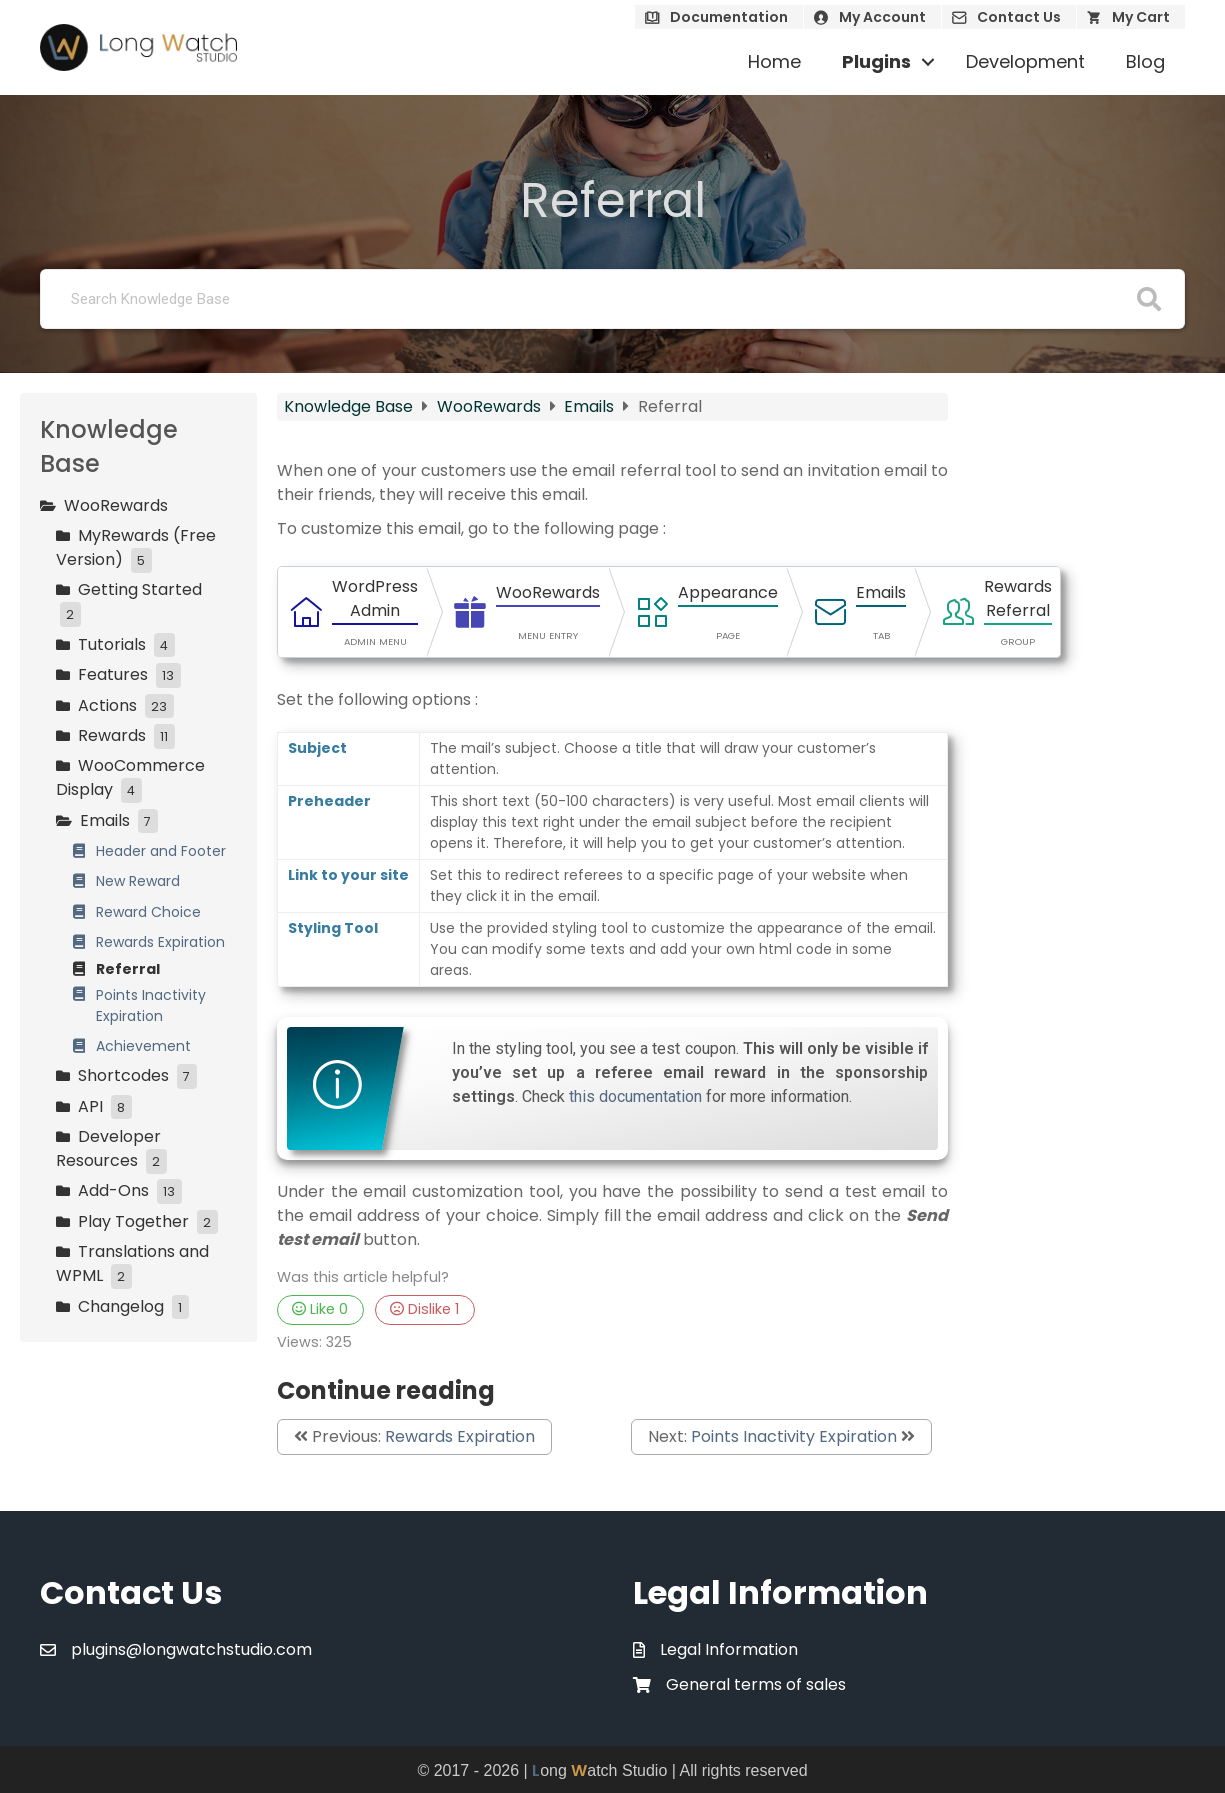 This screenshot has width=1225, height=1793. I want to click on WooRewards, so click(491, 406).